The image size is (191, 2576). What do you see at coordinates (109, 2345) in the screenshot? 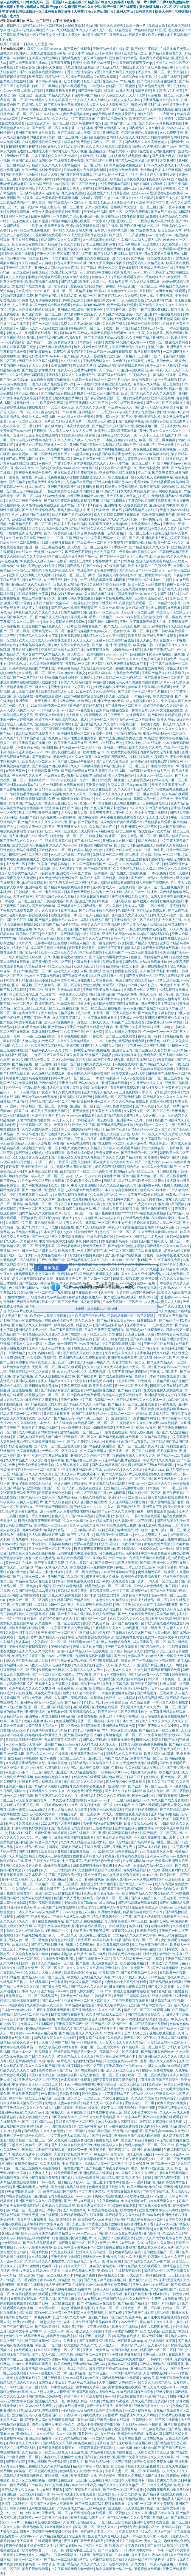
I see `人人做人人干` at bounding box center [109, 2345].